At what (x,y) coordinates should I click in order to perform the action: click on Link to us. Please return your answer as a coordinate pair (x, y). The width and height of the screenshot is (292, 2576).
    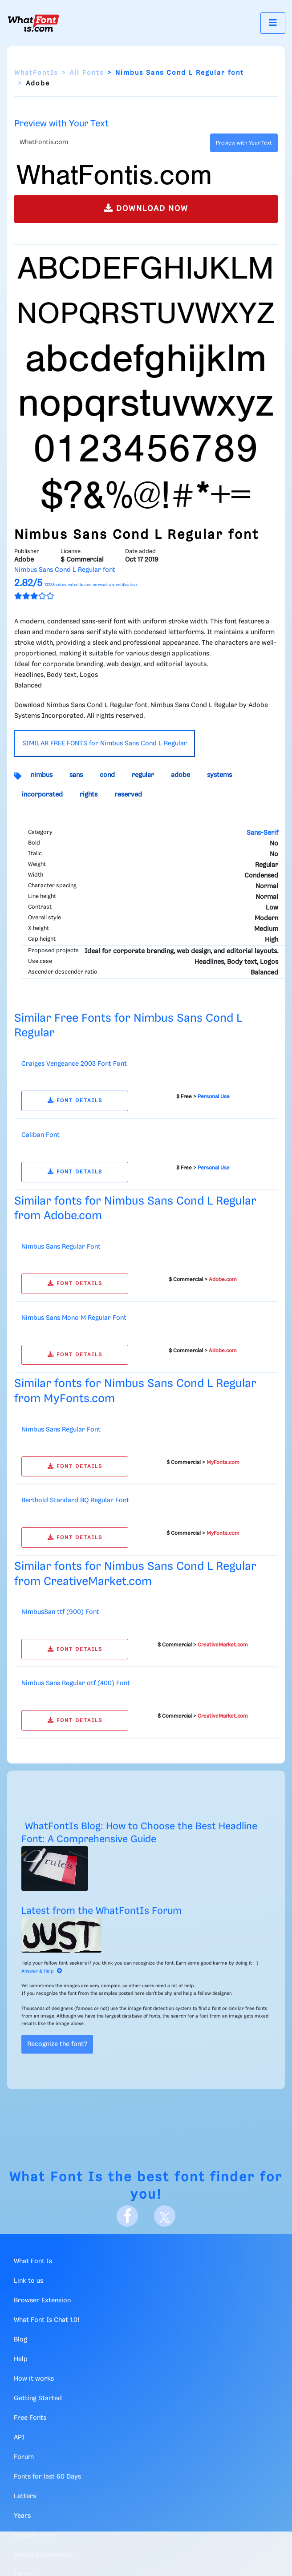
    Looking at the image, I should click on (28, 2281).